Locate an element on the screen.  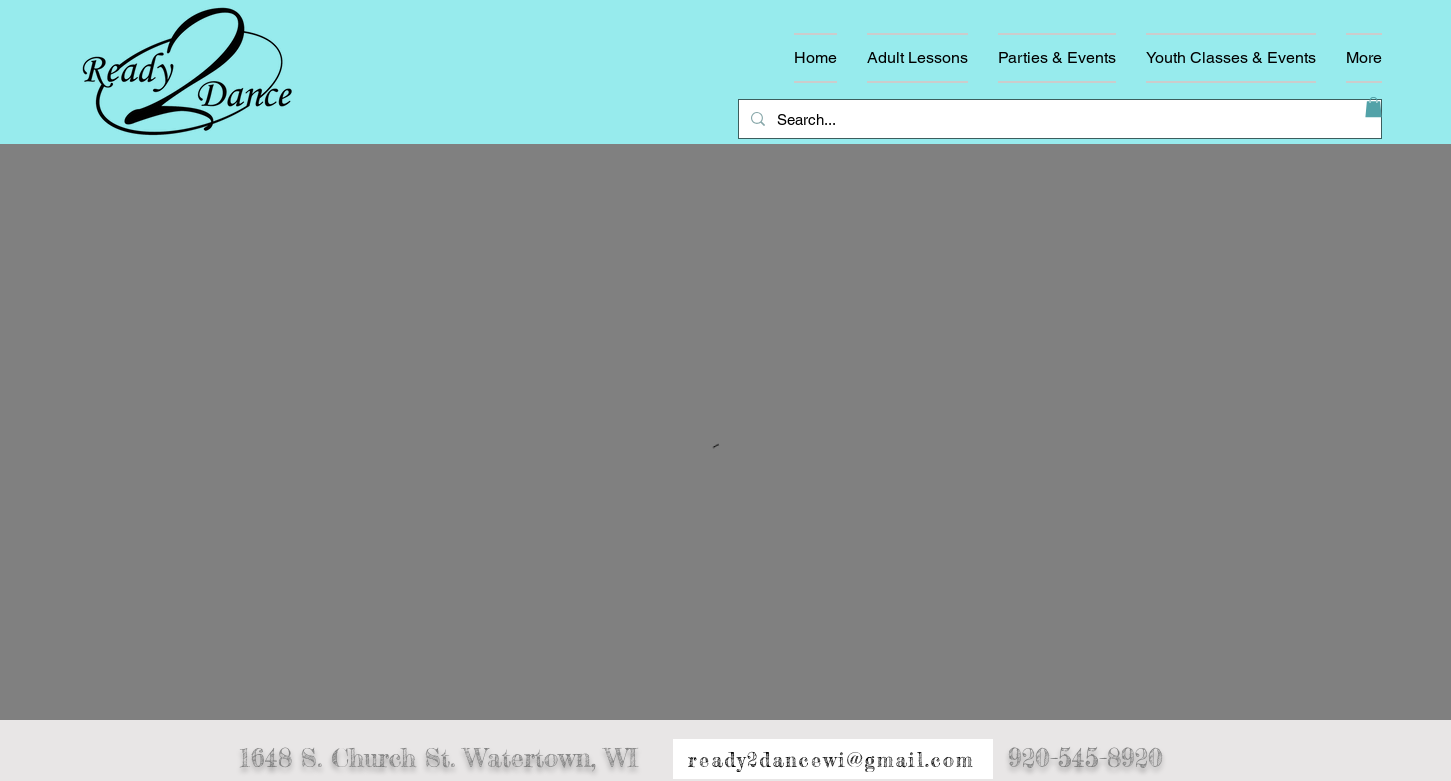
1648 S. Church St. Watertown, WI is located at coordinates (438, 758).